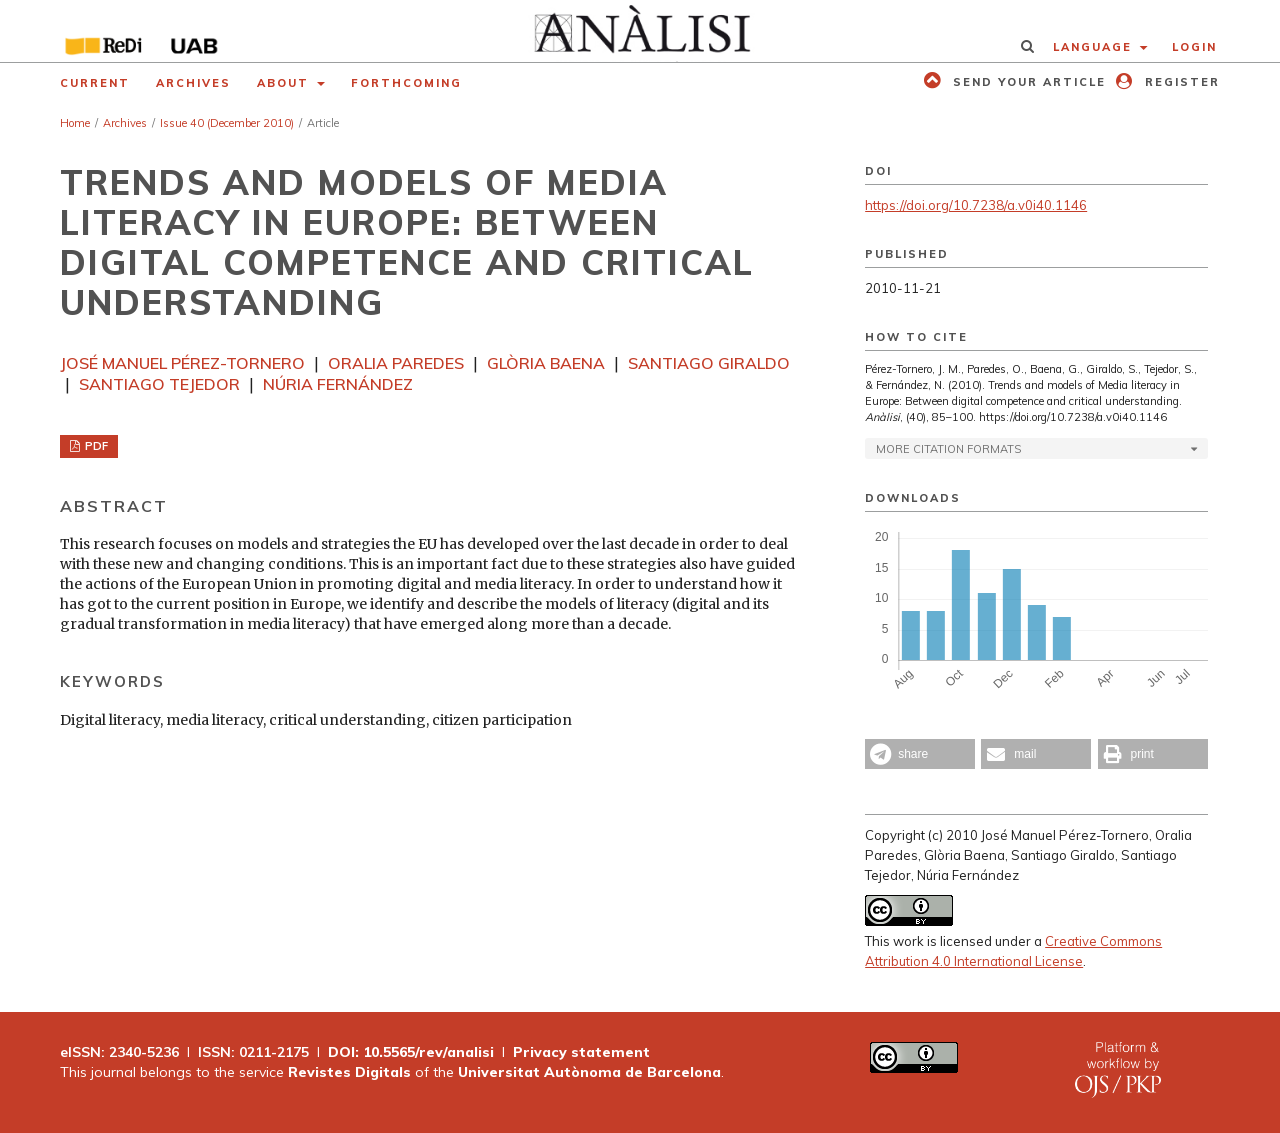 The height and width of the screenshot is (1133, 1280). What do you see at coordinates (1095, 47) in the screenshot?
I see `Language` at bounding box center [1095, 47].